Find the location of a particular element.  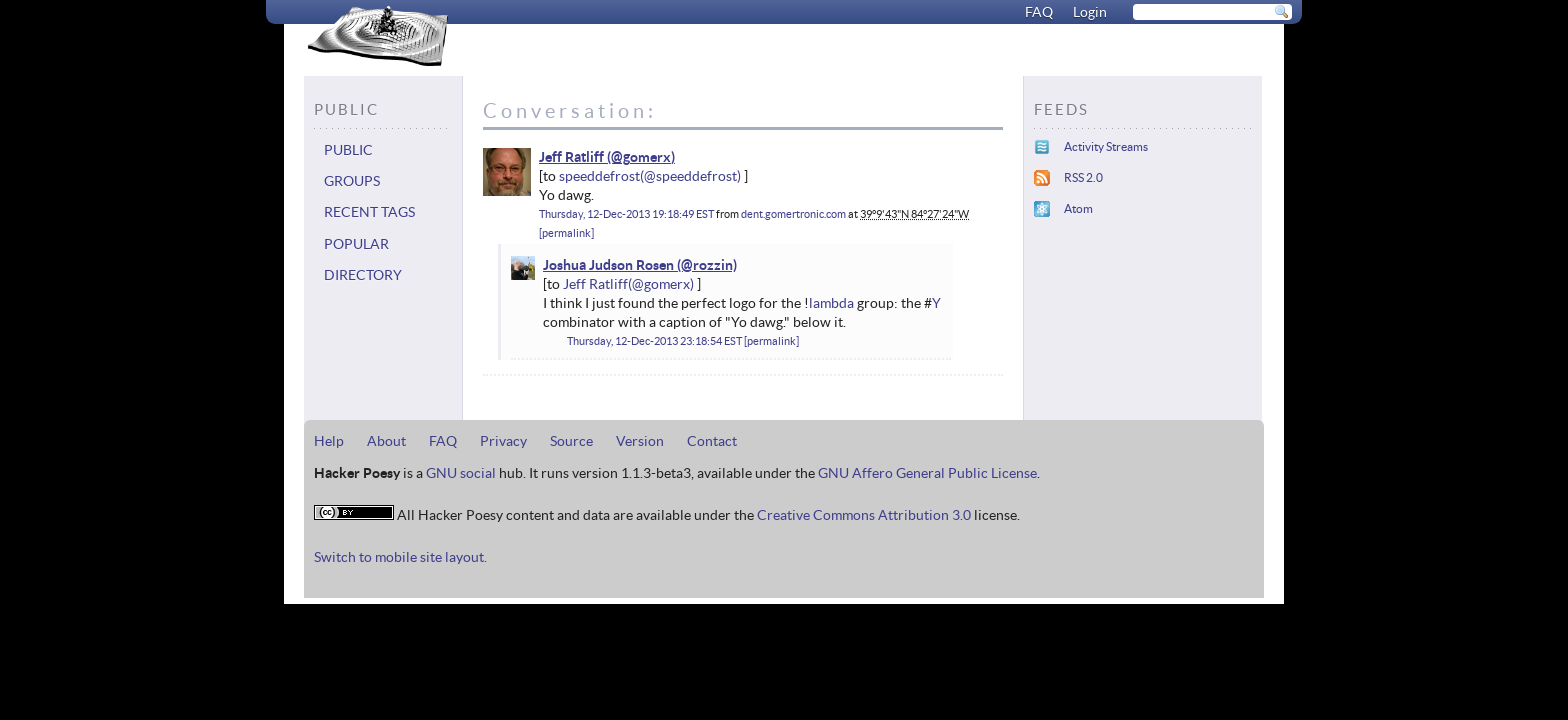

Public is located at coordinates (348, 150).